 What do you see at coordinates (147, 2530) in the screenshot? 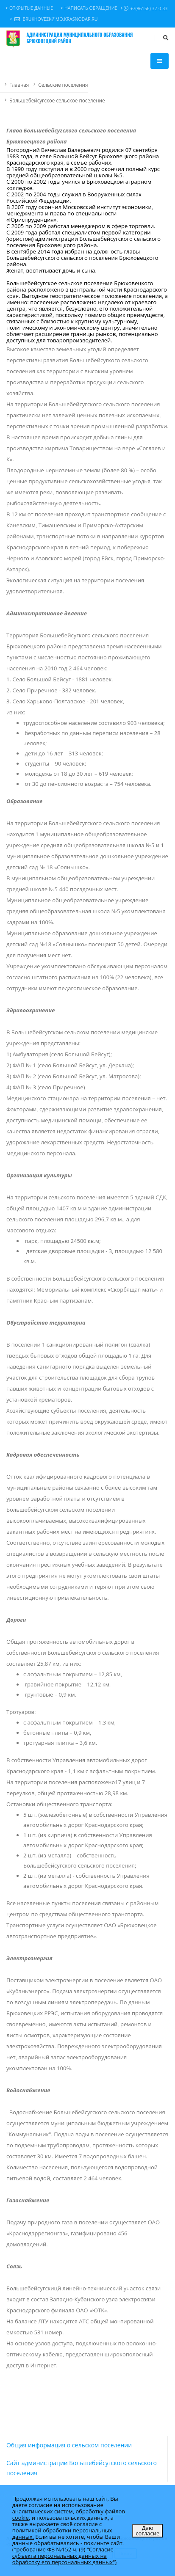
I see `Даю согласие` at bounding box center [147, 2530].